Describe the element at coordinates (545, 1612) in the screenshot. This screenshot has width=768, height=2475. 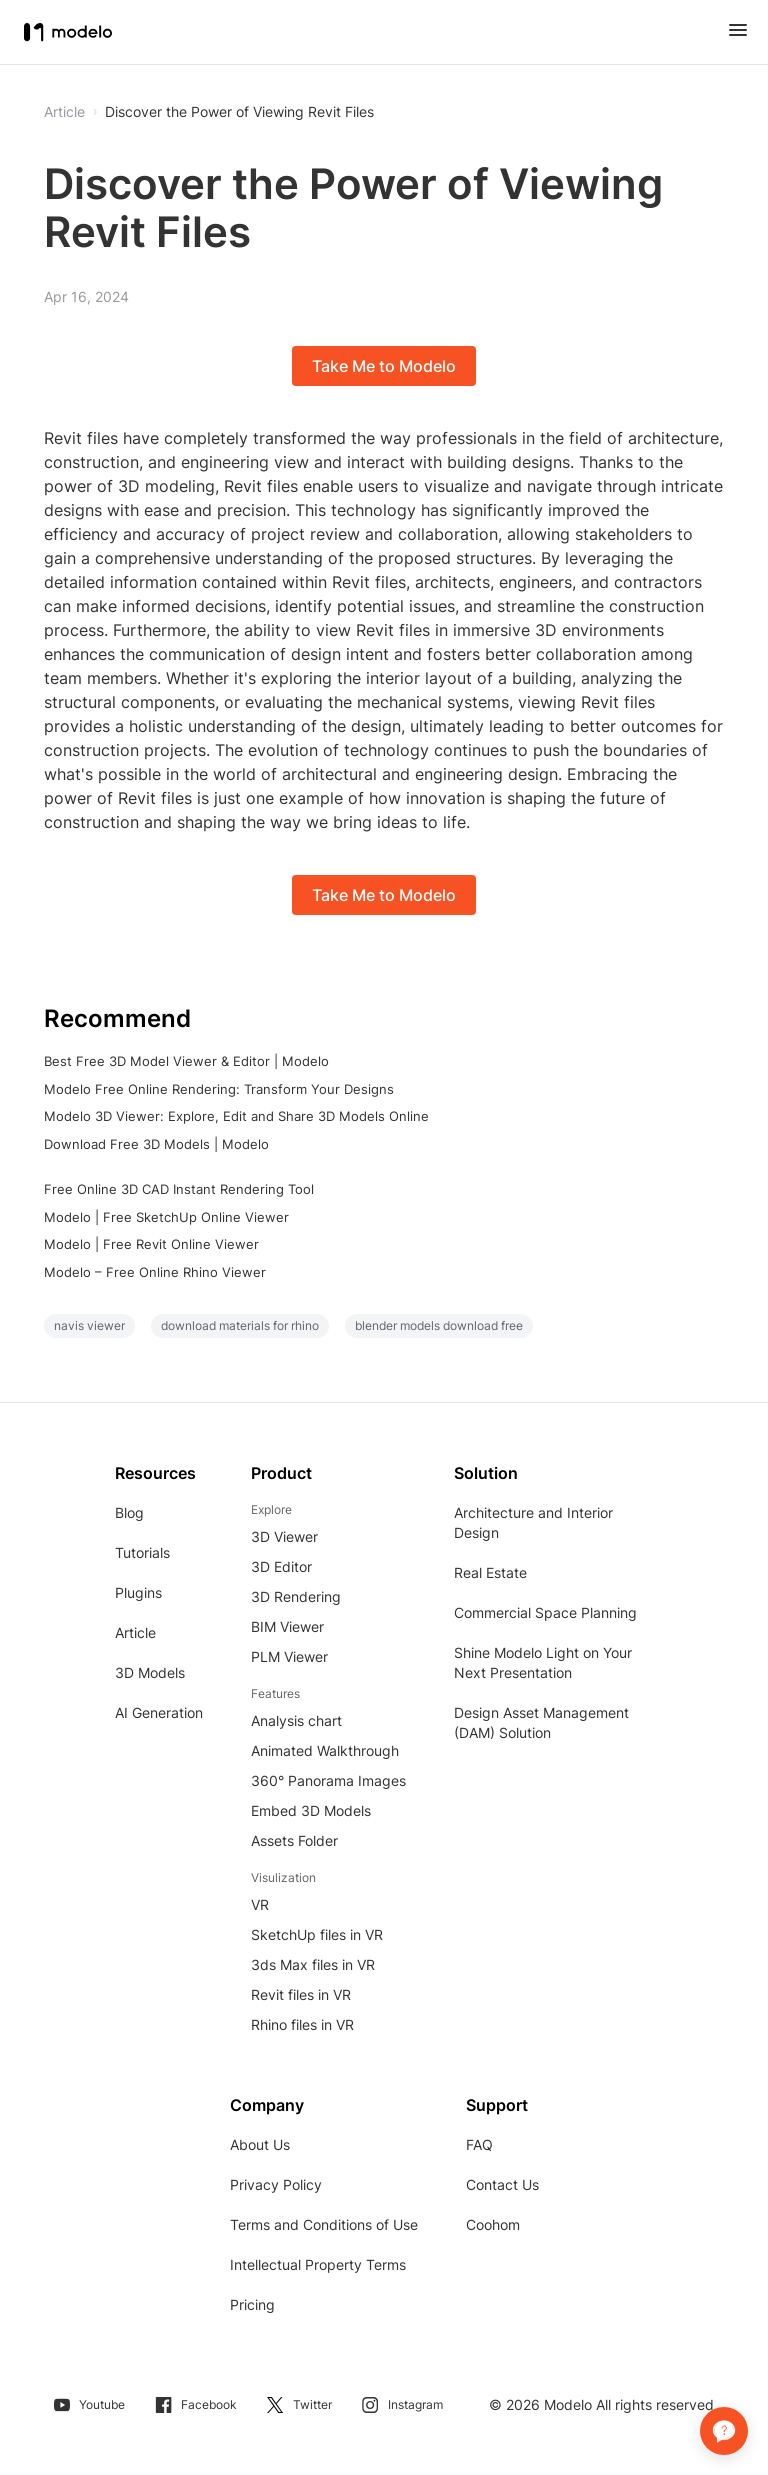
I see `Commercial Space Planning` at that location.